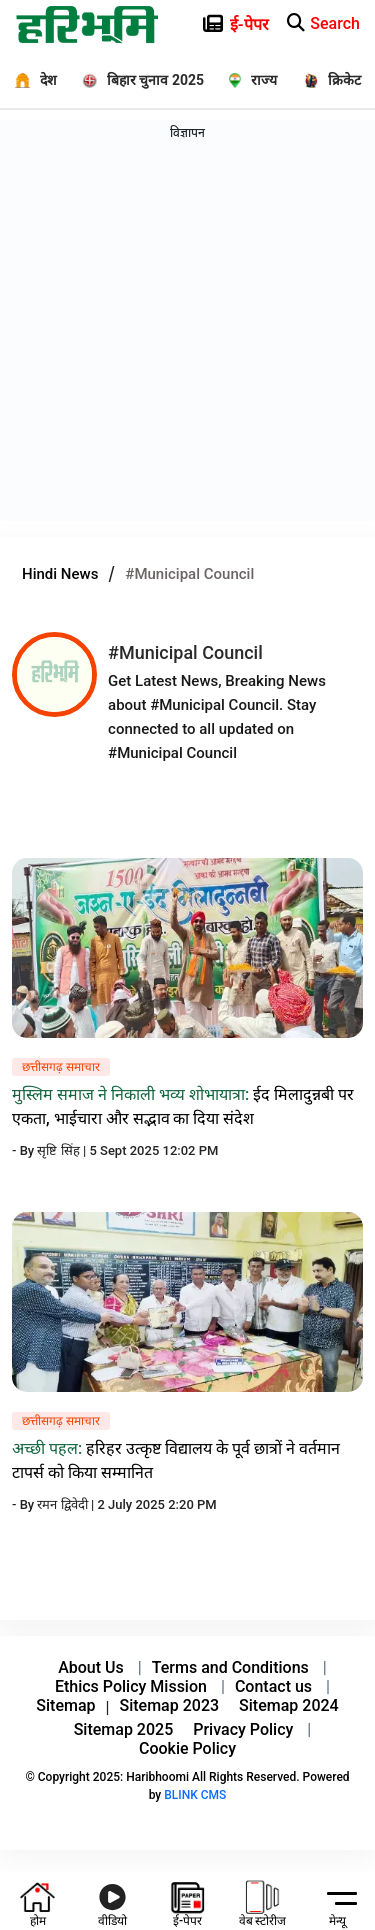  What do you see at coordinates (170, 1705) in the screenshot?
I see `Sitemap 2023` at bounding box center [170, 1705].